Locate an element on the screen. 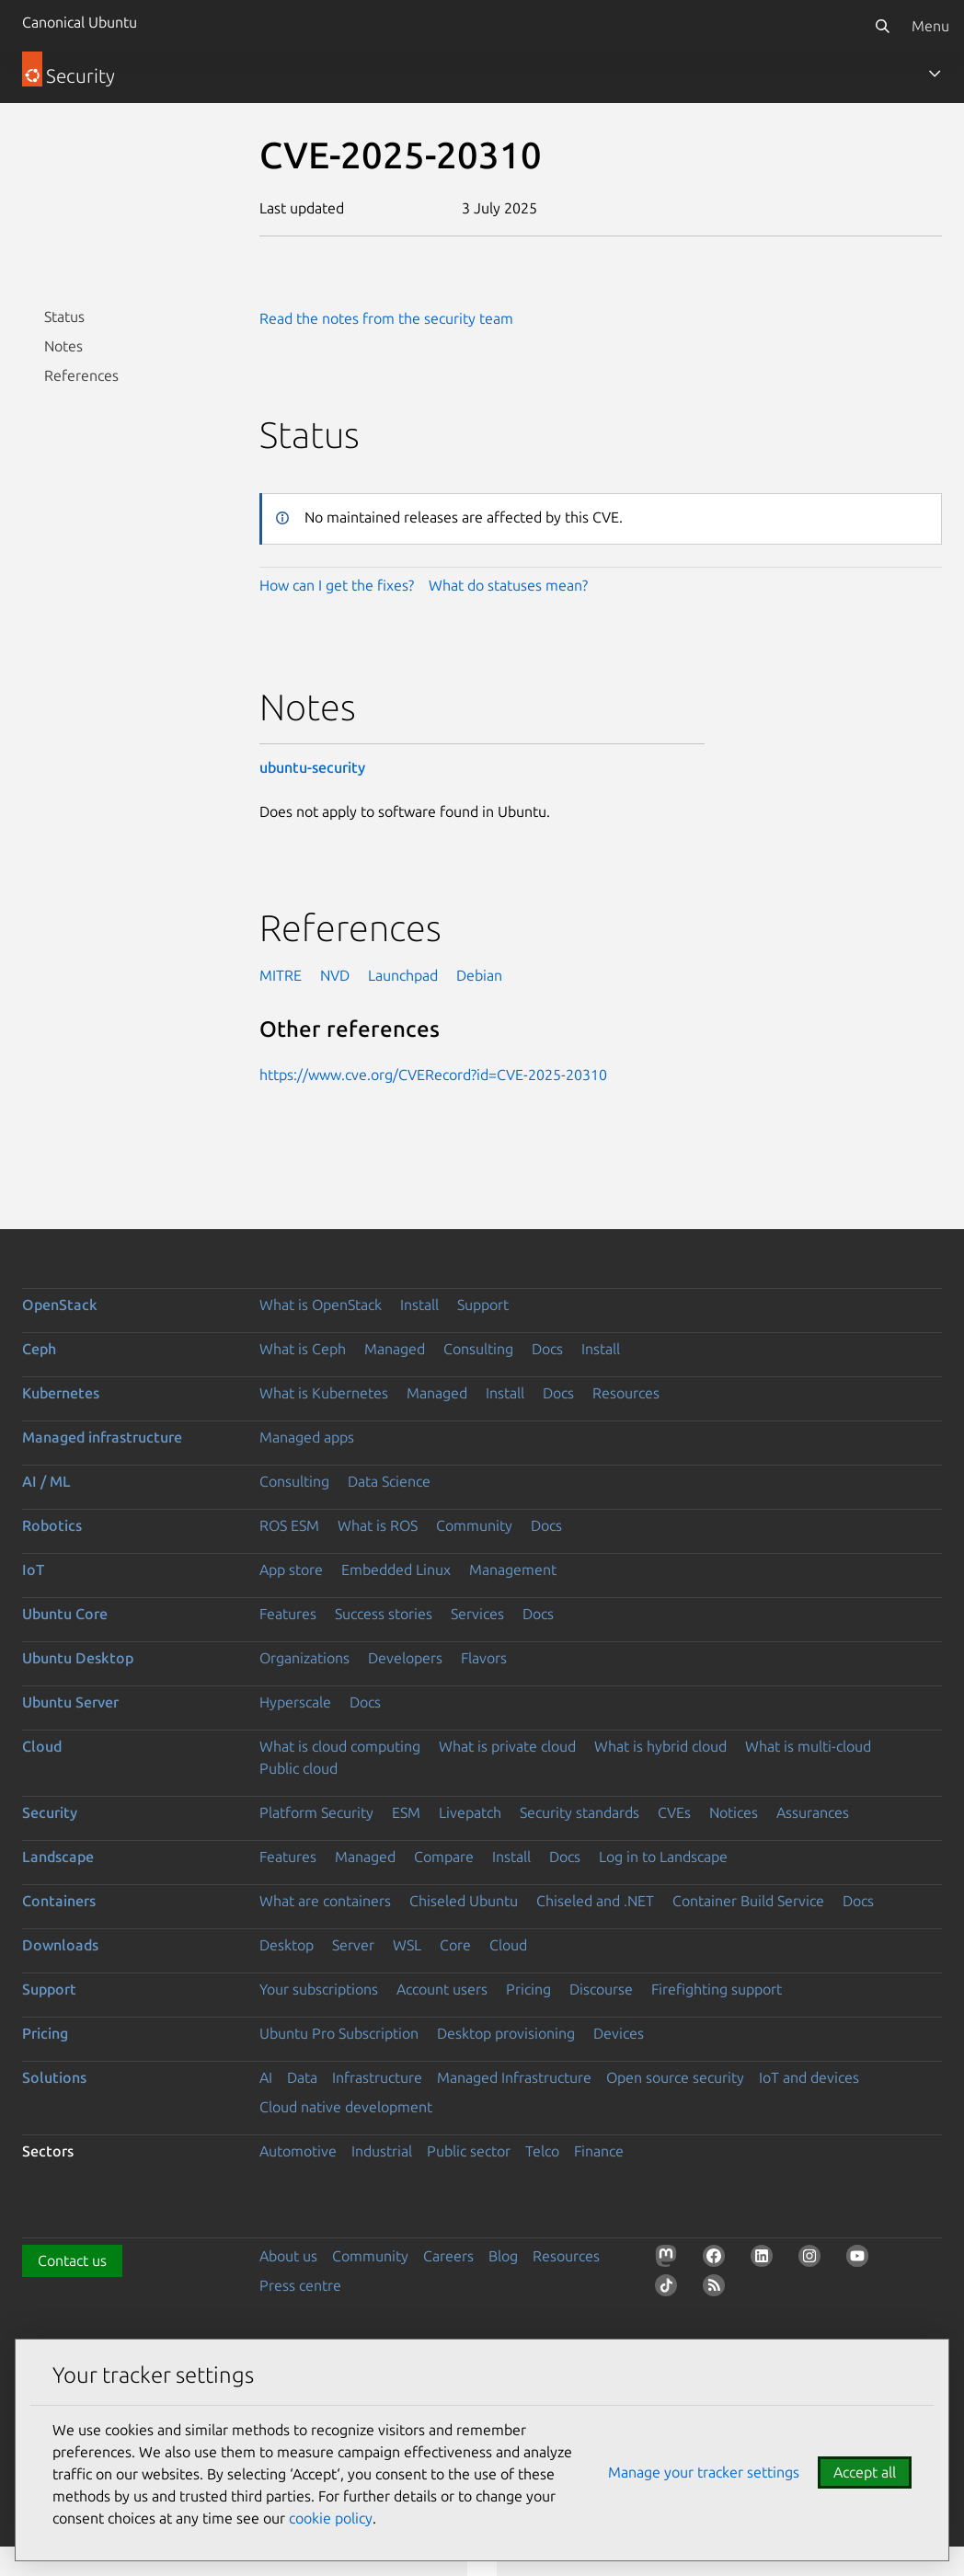 The height and width of the screenshot is (2576, 964). Consulting is located at coordinates (478, 1348).